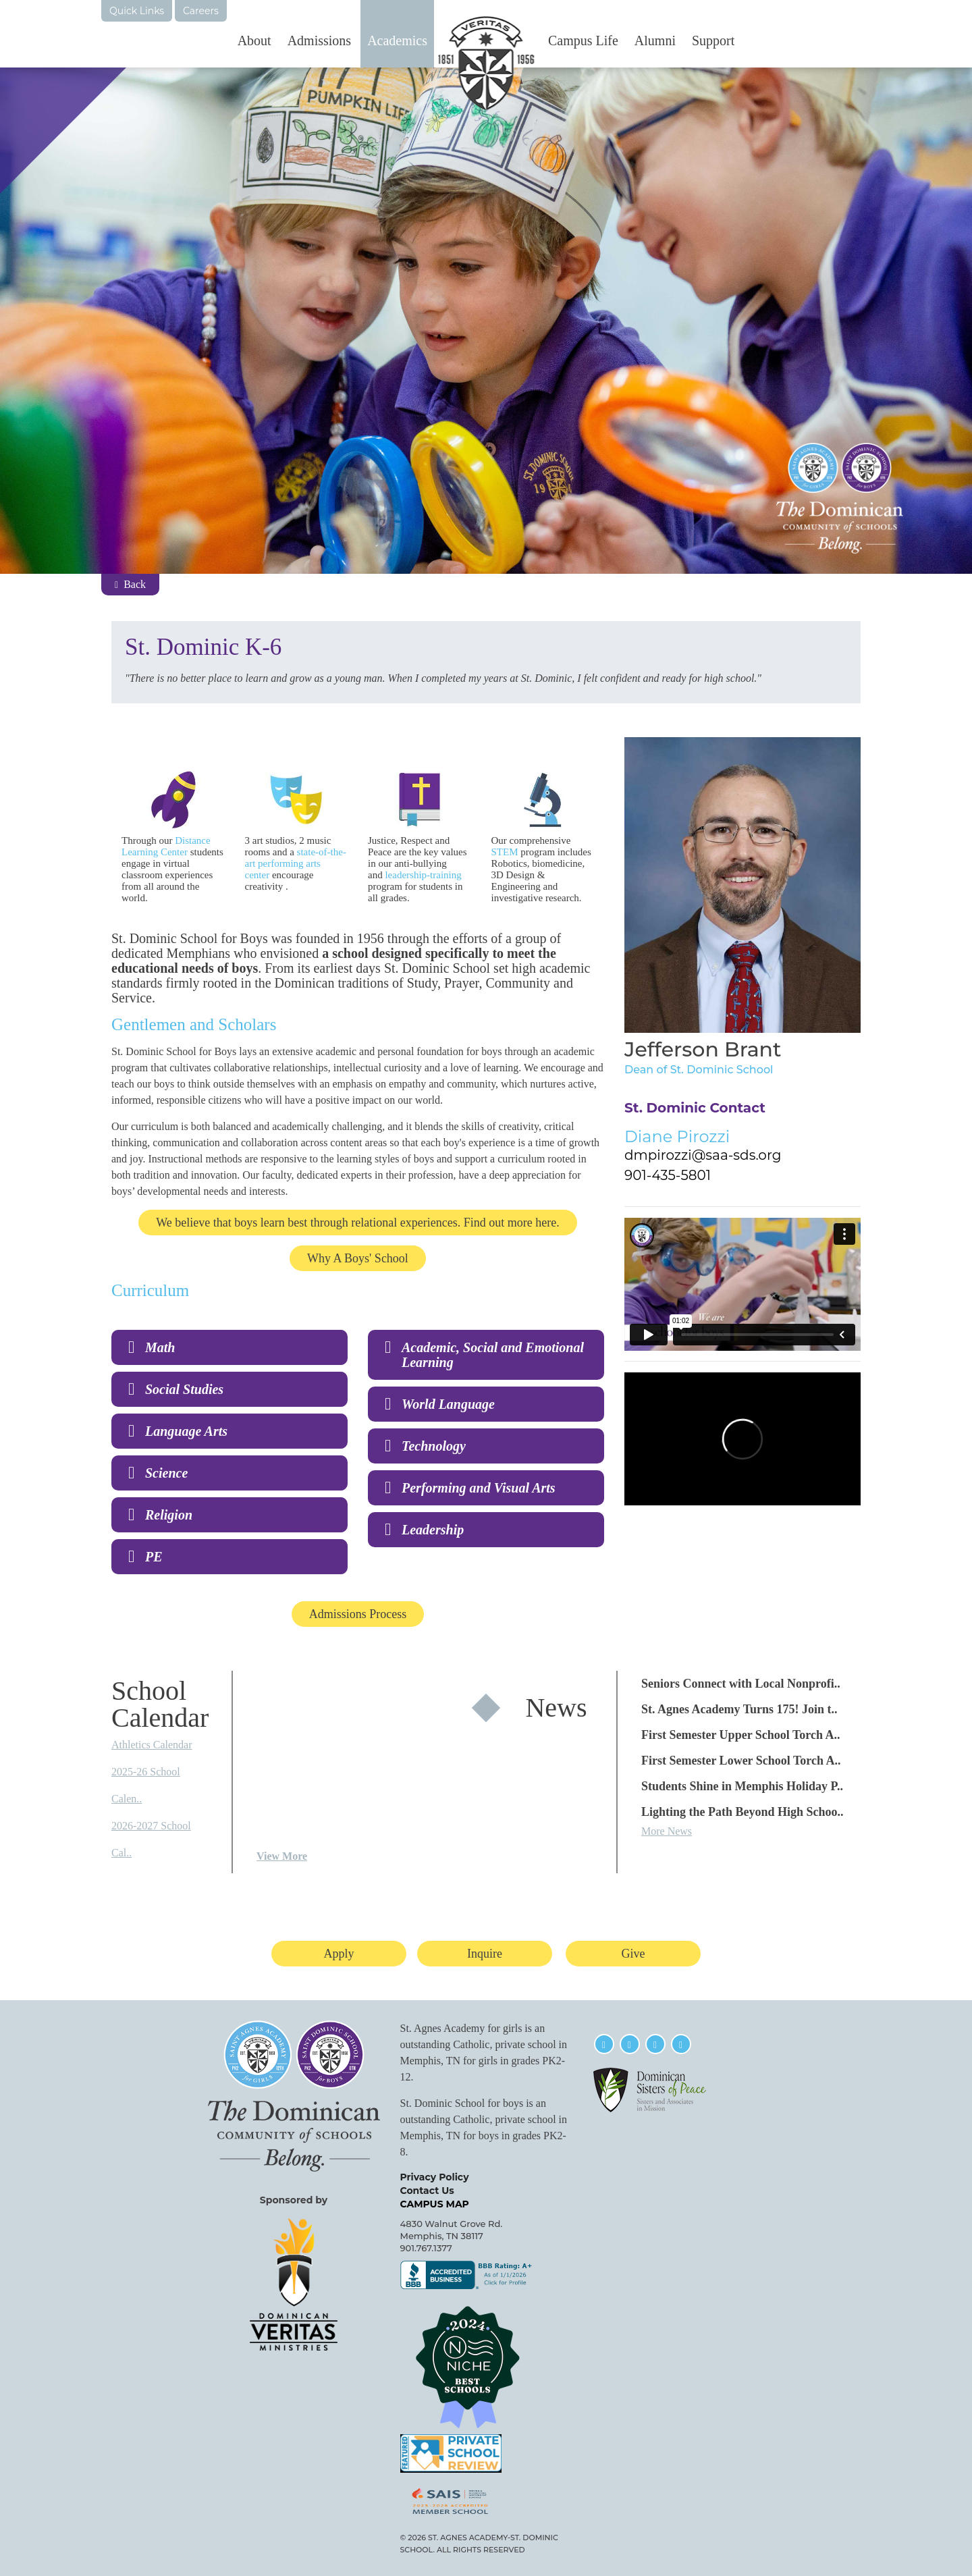 The height and width of the screenshot is (2576, 972). What do you see at coordinates (281, 1856) in the screenshot?
I see `View More` at bounding box center [281, 1856].